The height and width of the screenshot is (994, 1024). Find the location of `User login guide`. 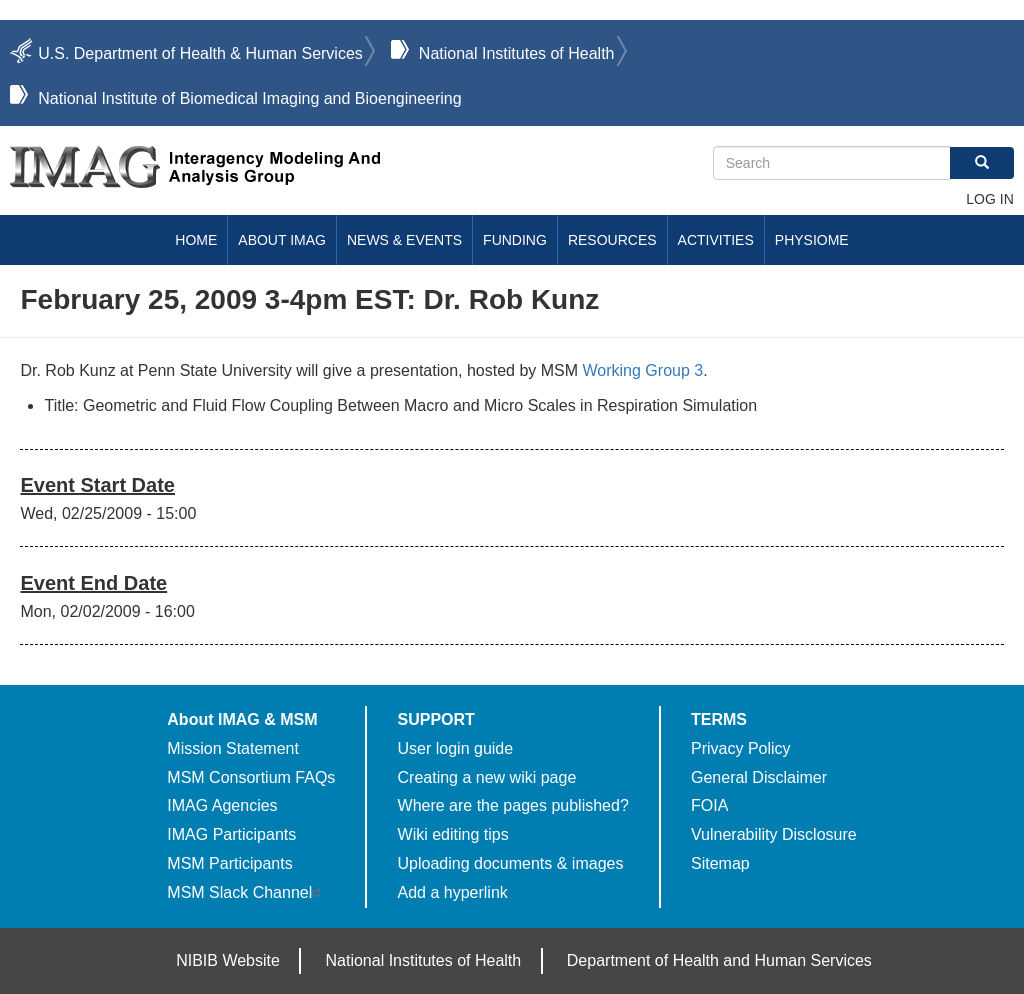

User login guide is located at coordinates (456, 748).